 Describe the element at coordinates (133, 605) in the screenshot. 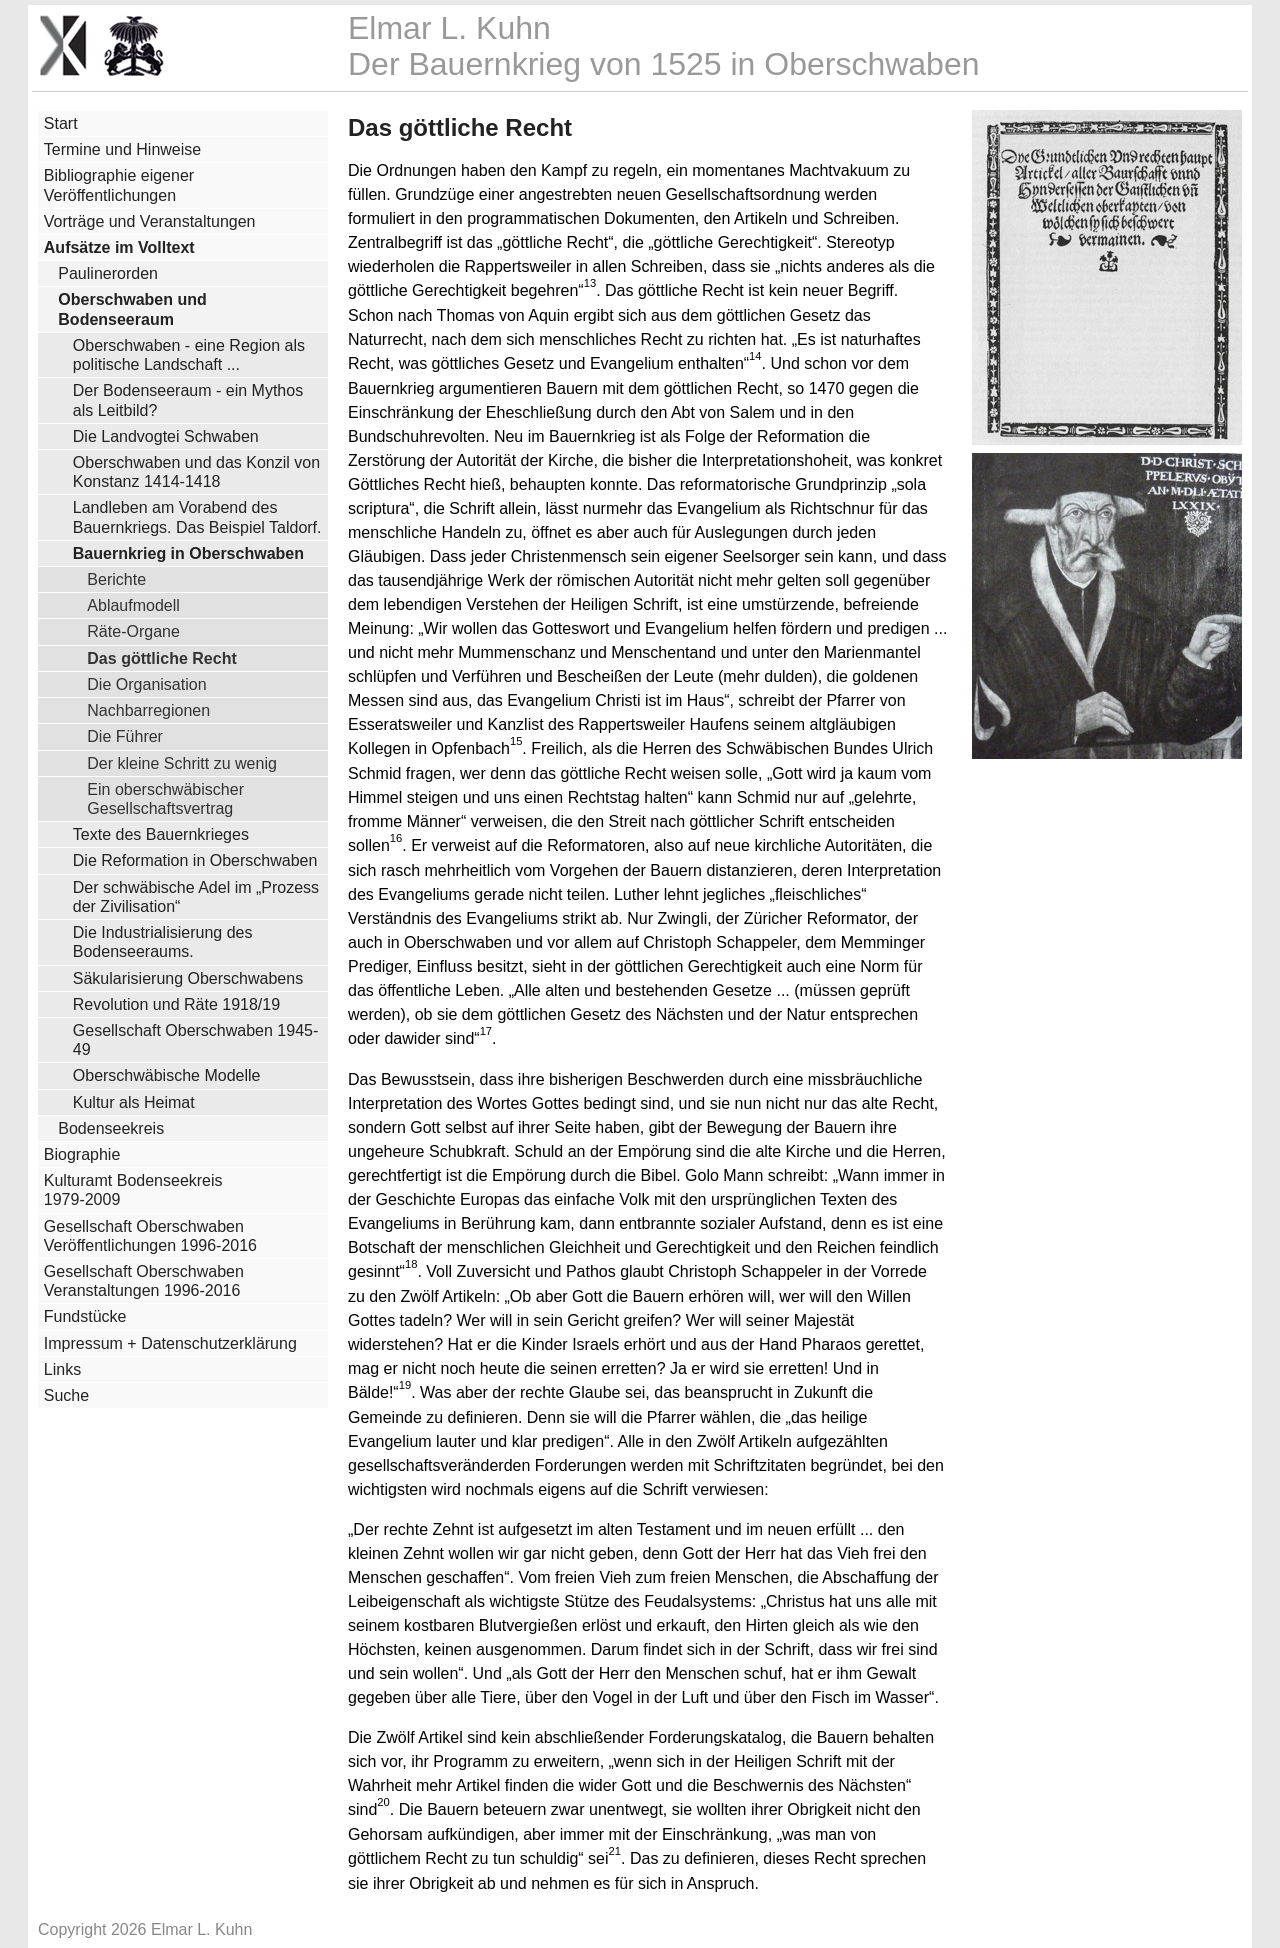

I see `Ablaufmodell` at that location.